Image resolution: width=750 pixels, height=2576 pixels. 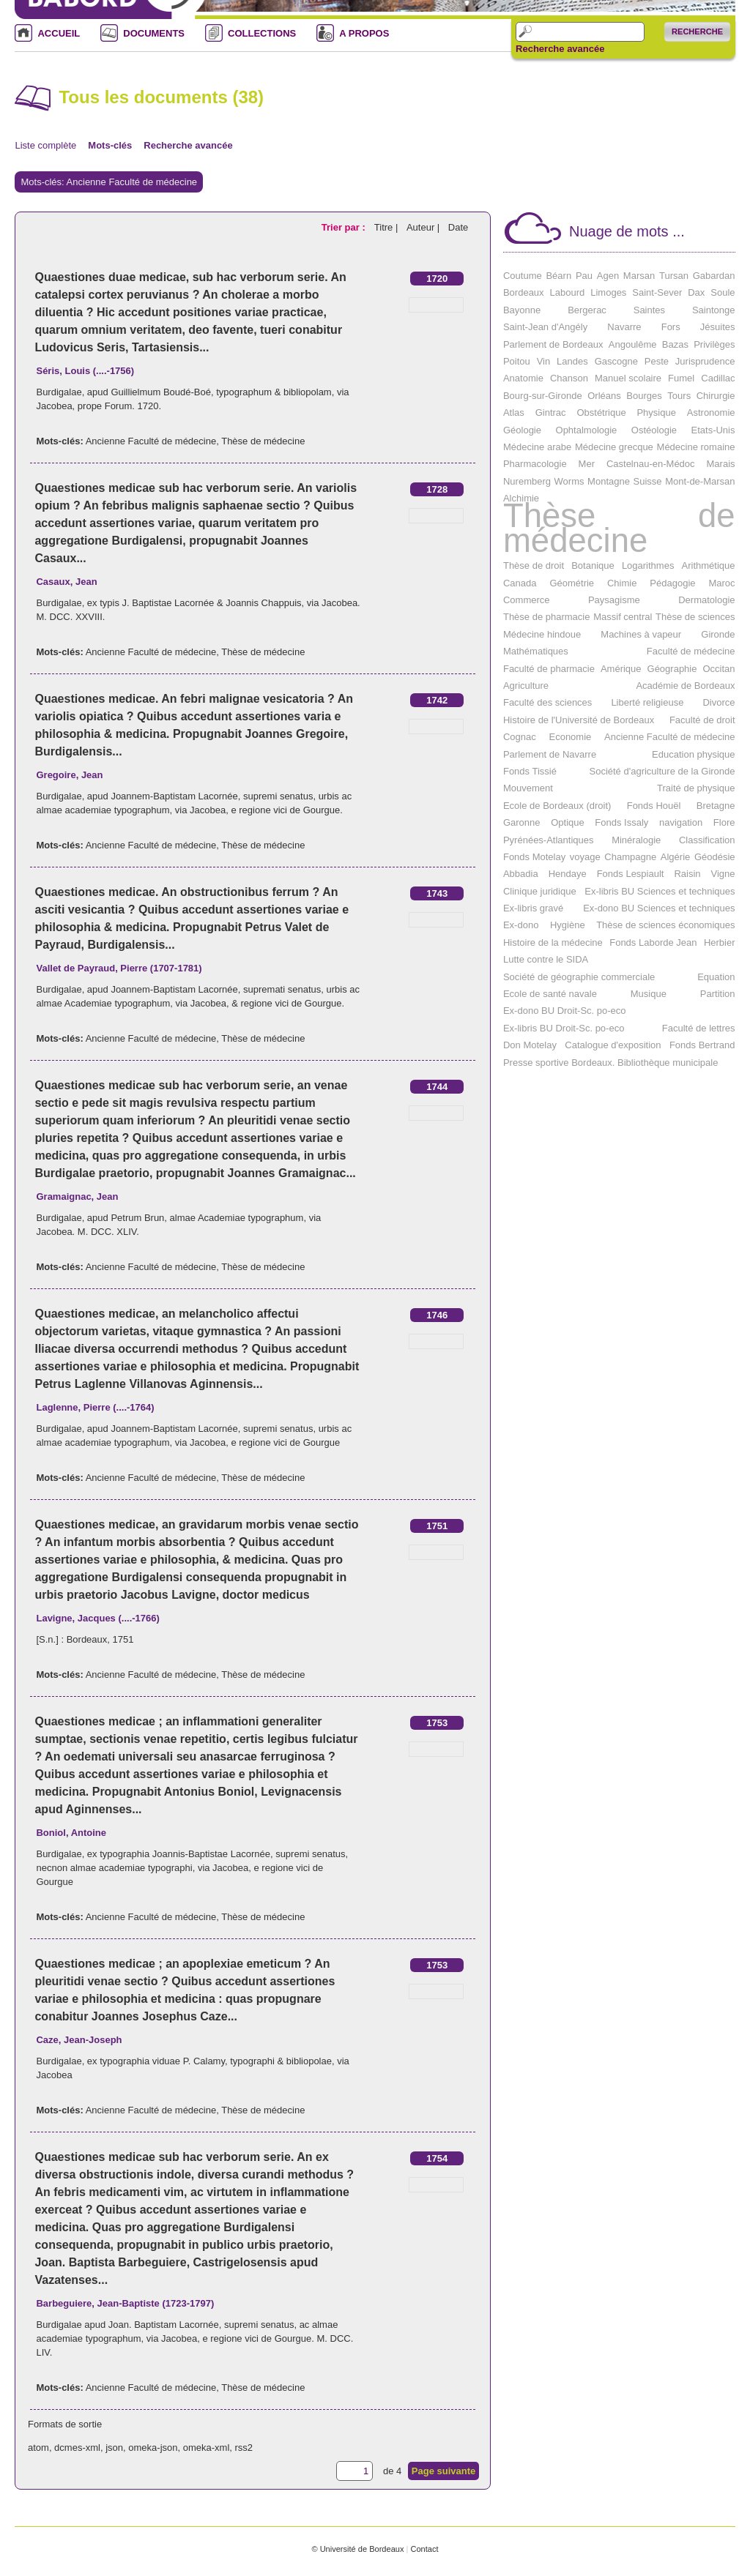 What do you see at coordinates (639, 275) in the screenshot?
I see `Marsan` at bounding box center [639, 275].